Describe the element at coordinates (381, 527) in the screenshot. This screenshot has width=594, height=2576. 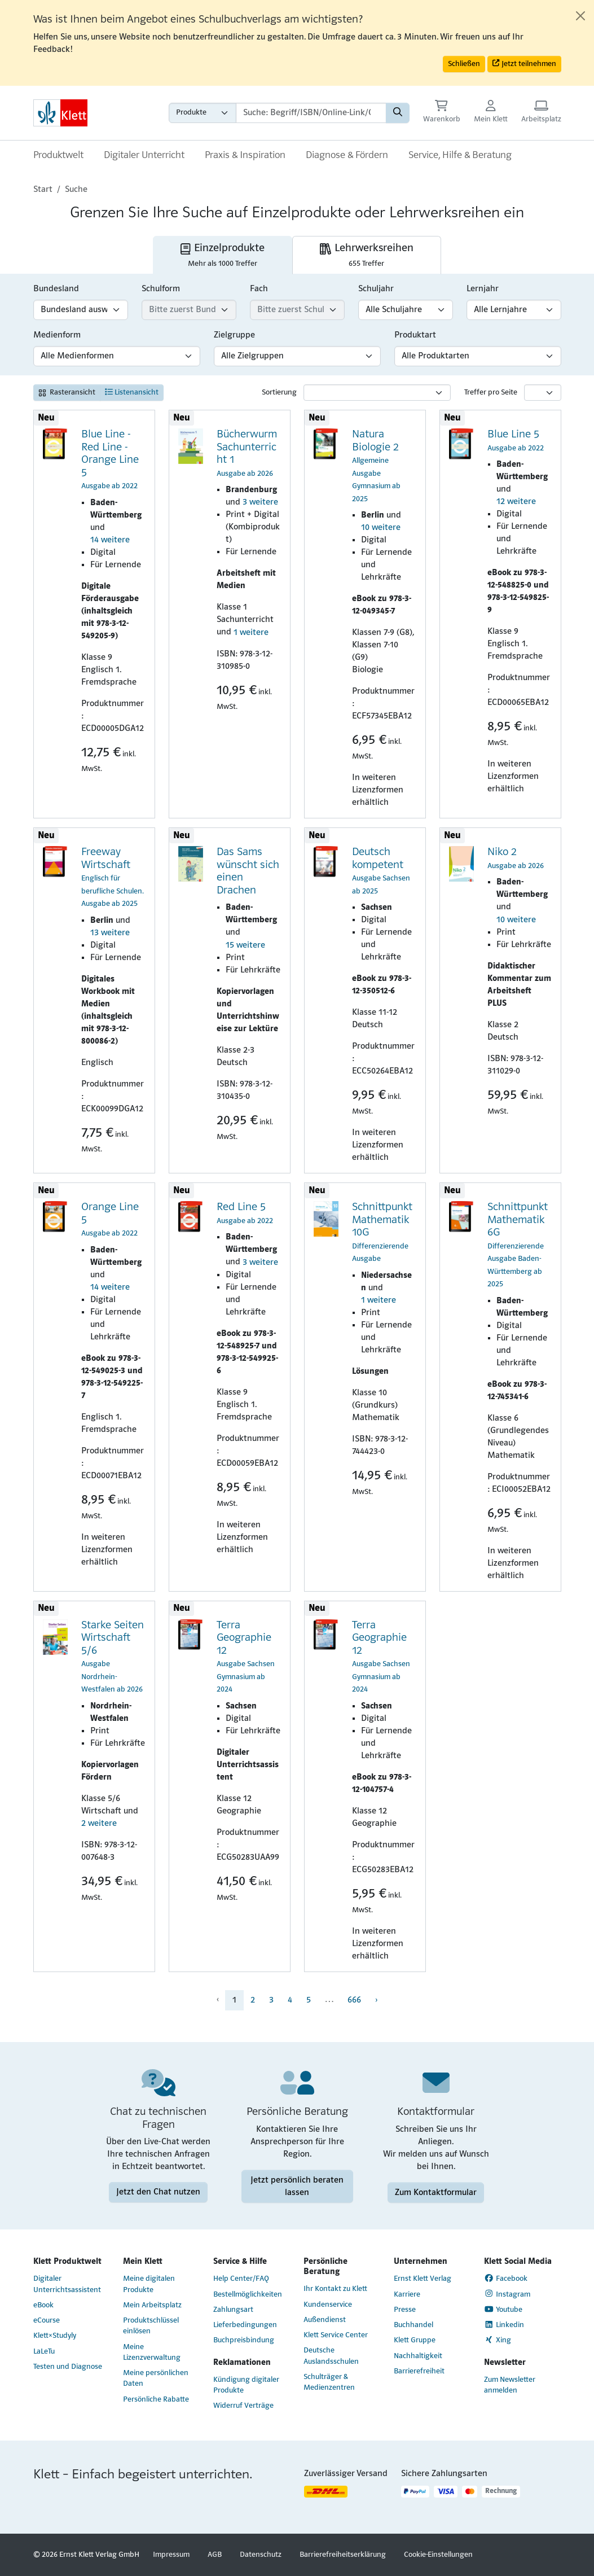
I see `10 weitere` at that location.